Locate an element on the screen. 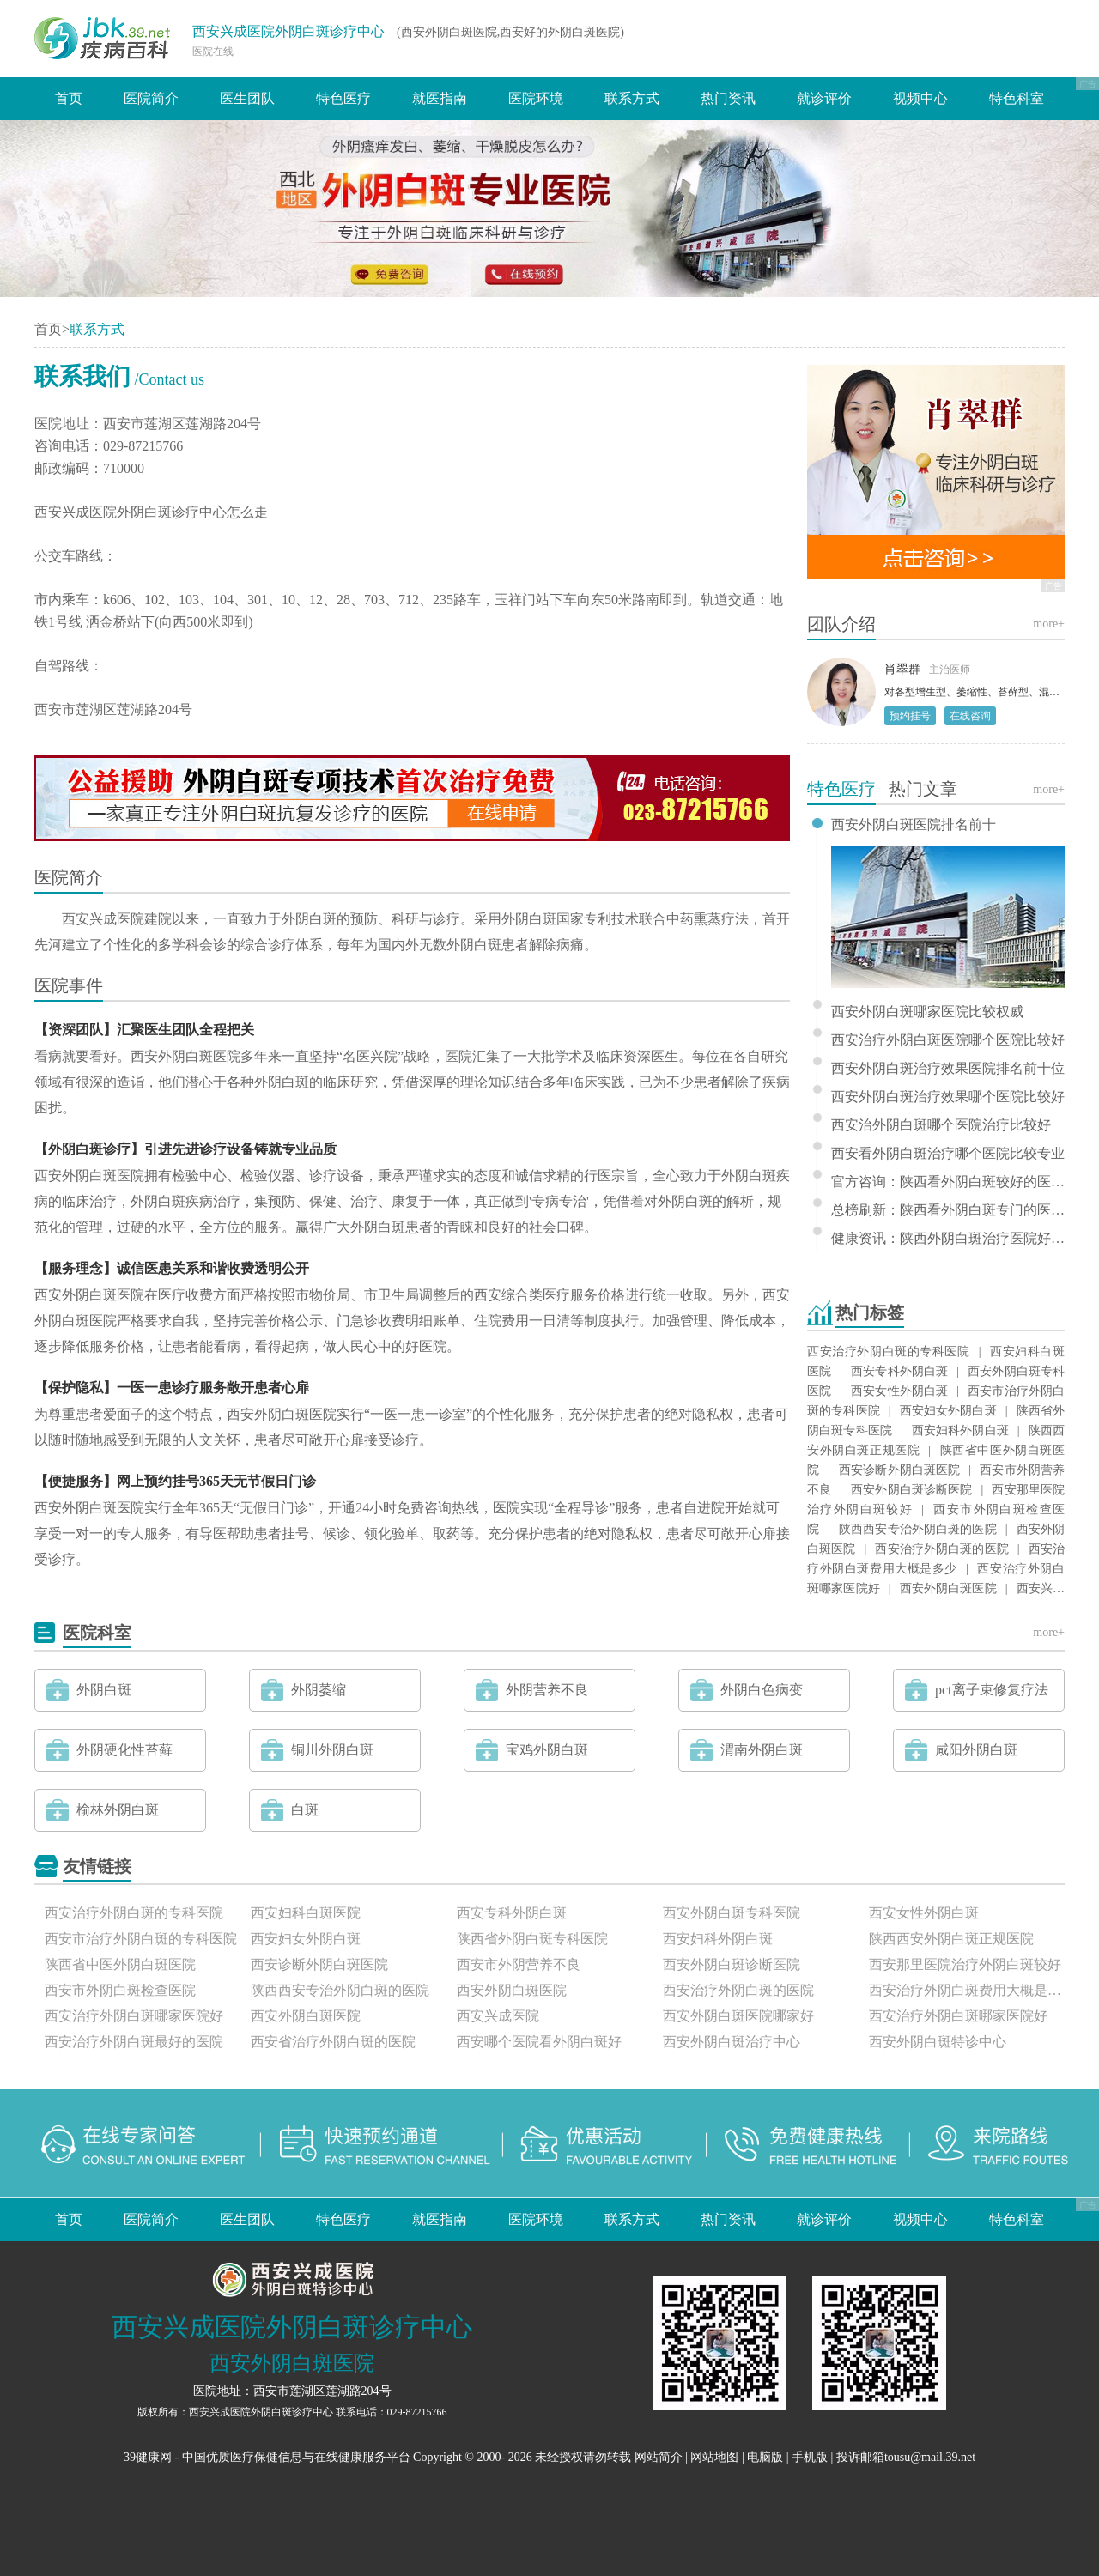 The width and height of the screenshot is (1099, 2576). 肖翠群 is located at coordinates (902, 669).